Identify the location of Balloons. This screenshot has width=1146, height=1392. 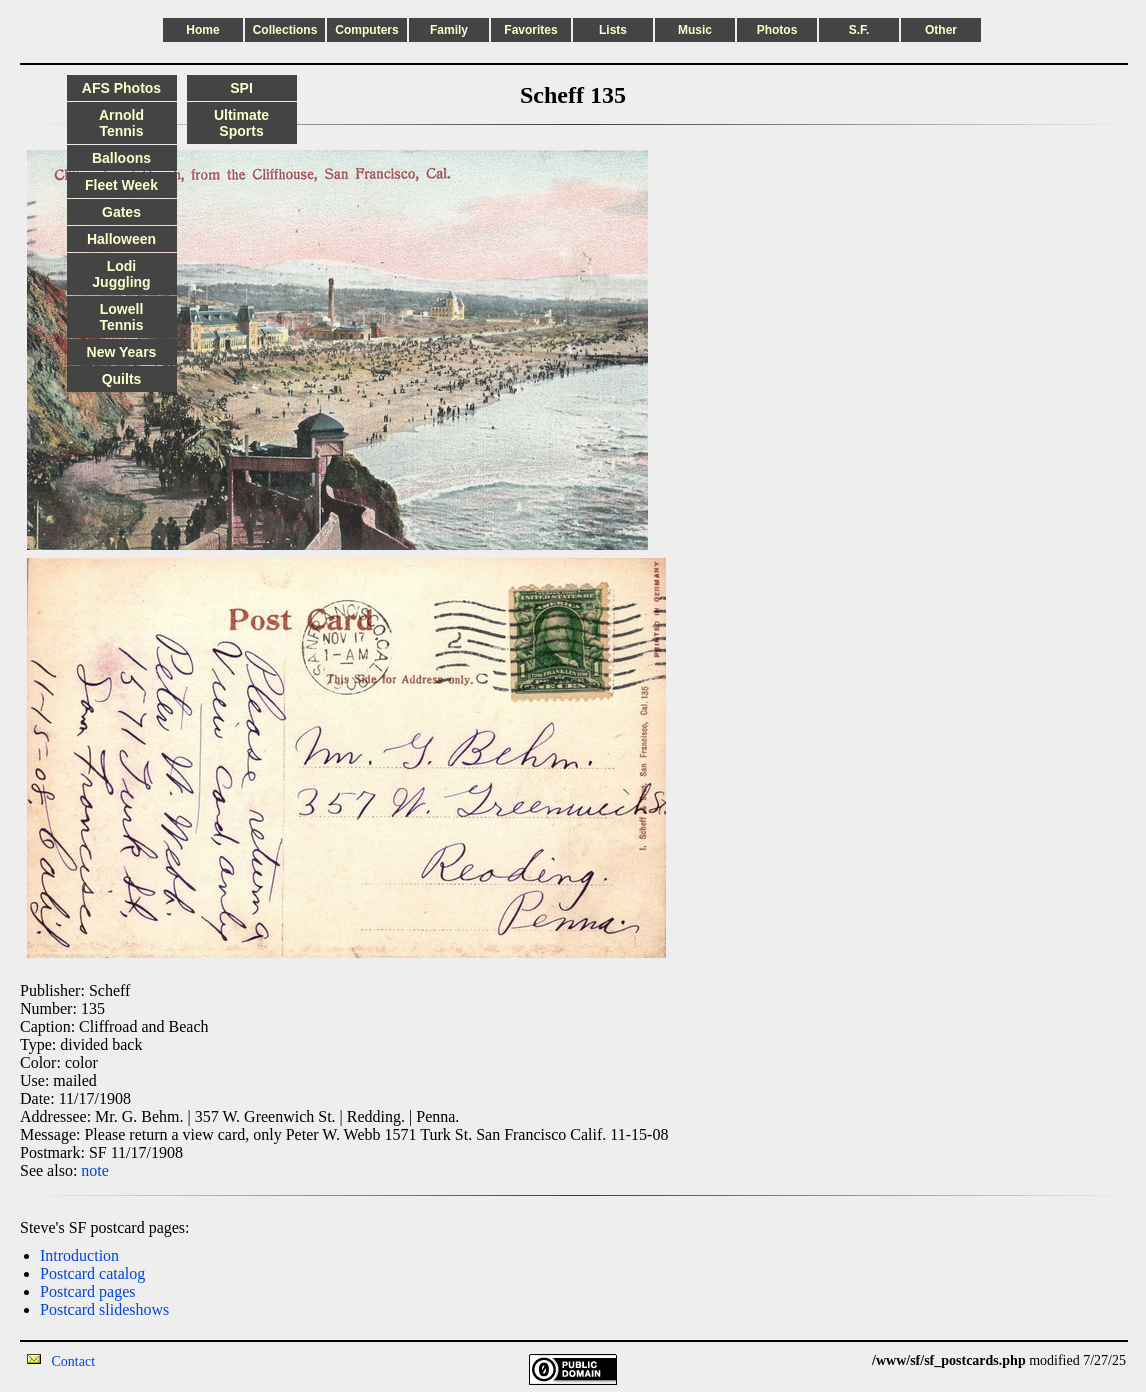
(121, 158).